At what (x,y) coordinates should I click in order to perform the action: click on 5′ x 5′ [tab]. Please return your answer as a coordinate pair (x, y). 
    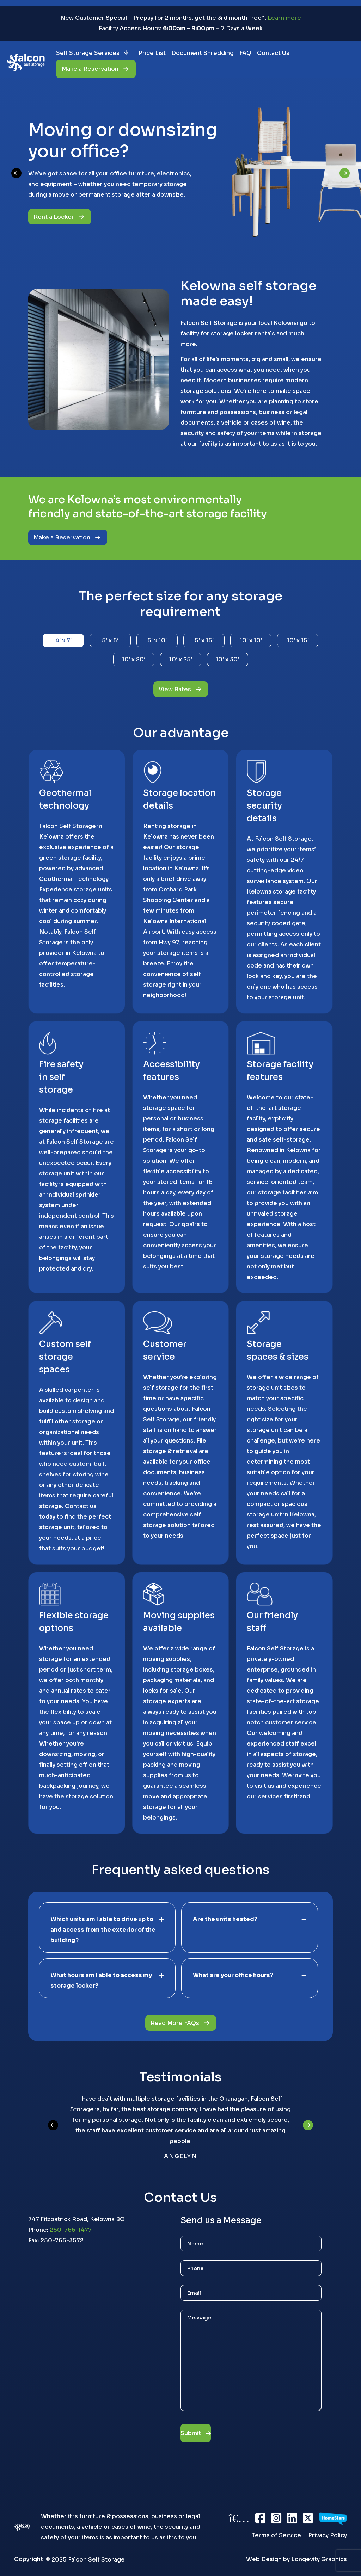
    Looking at the image, I should click on (110, 640).